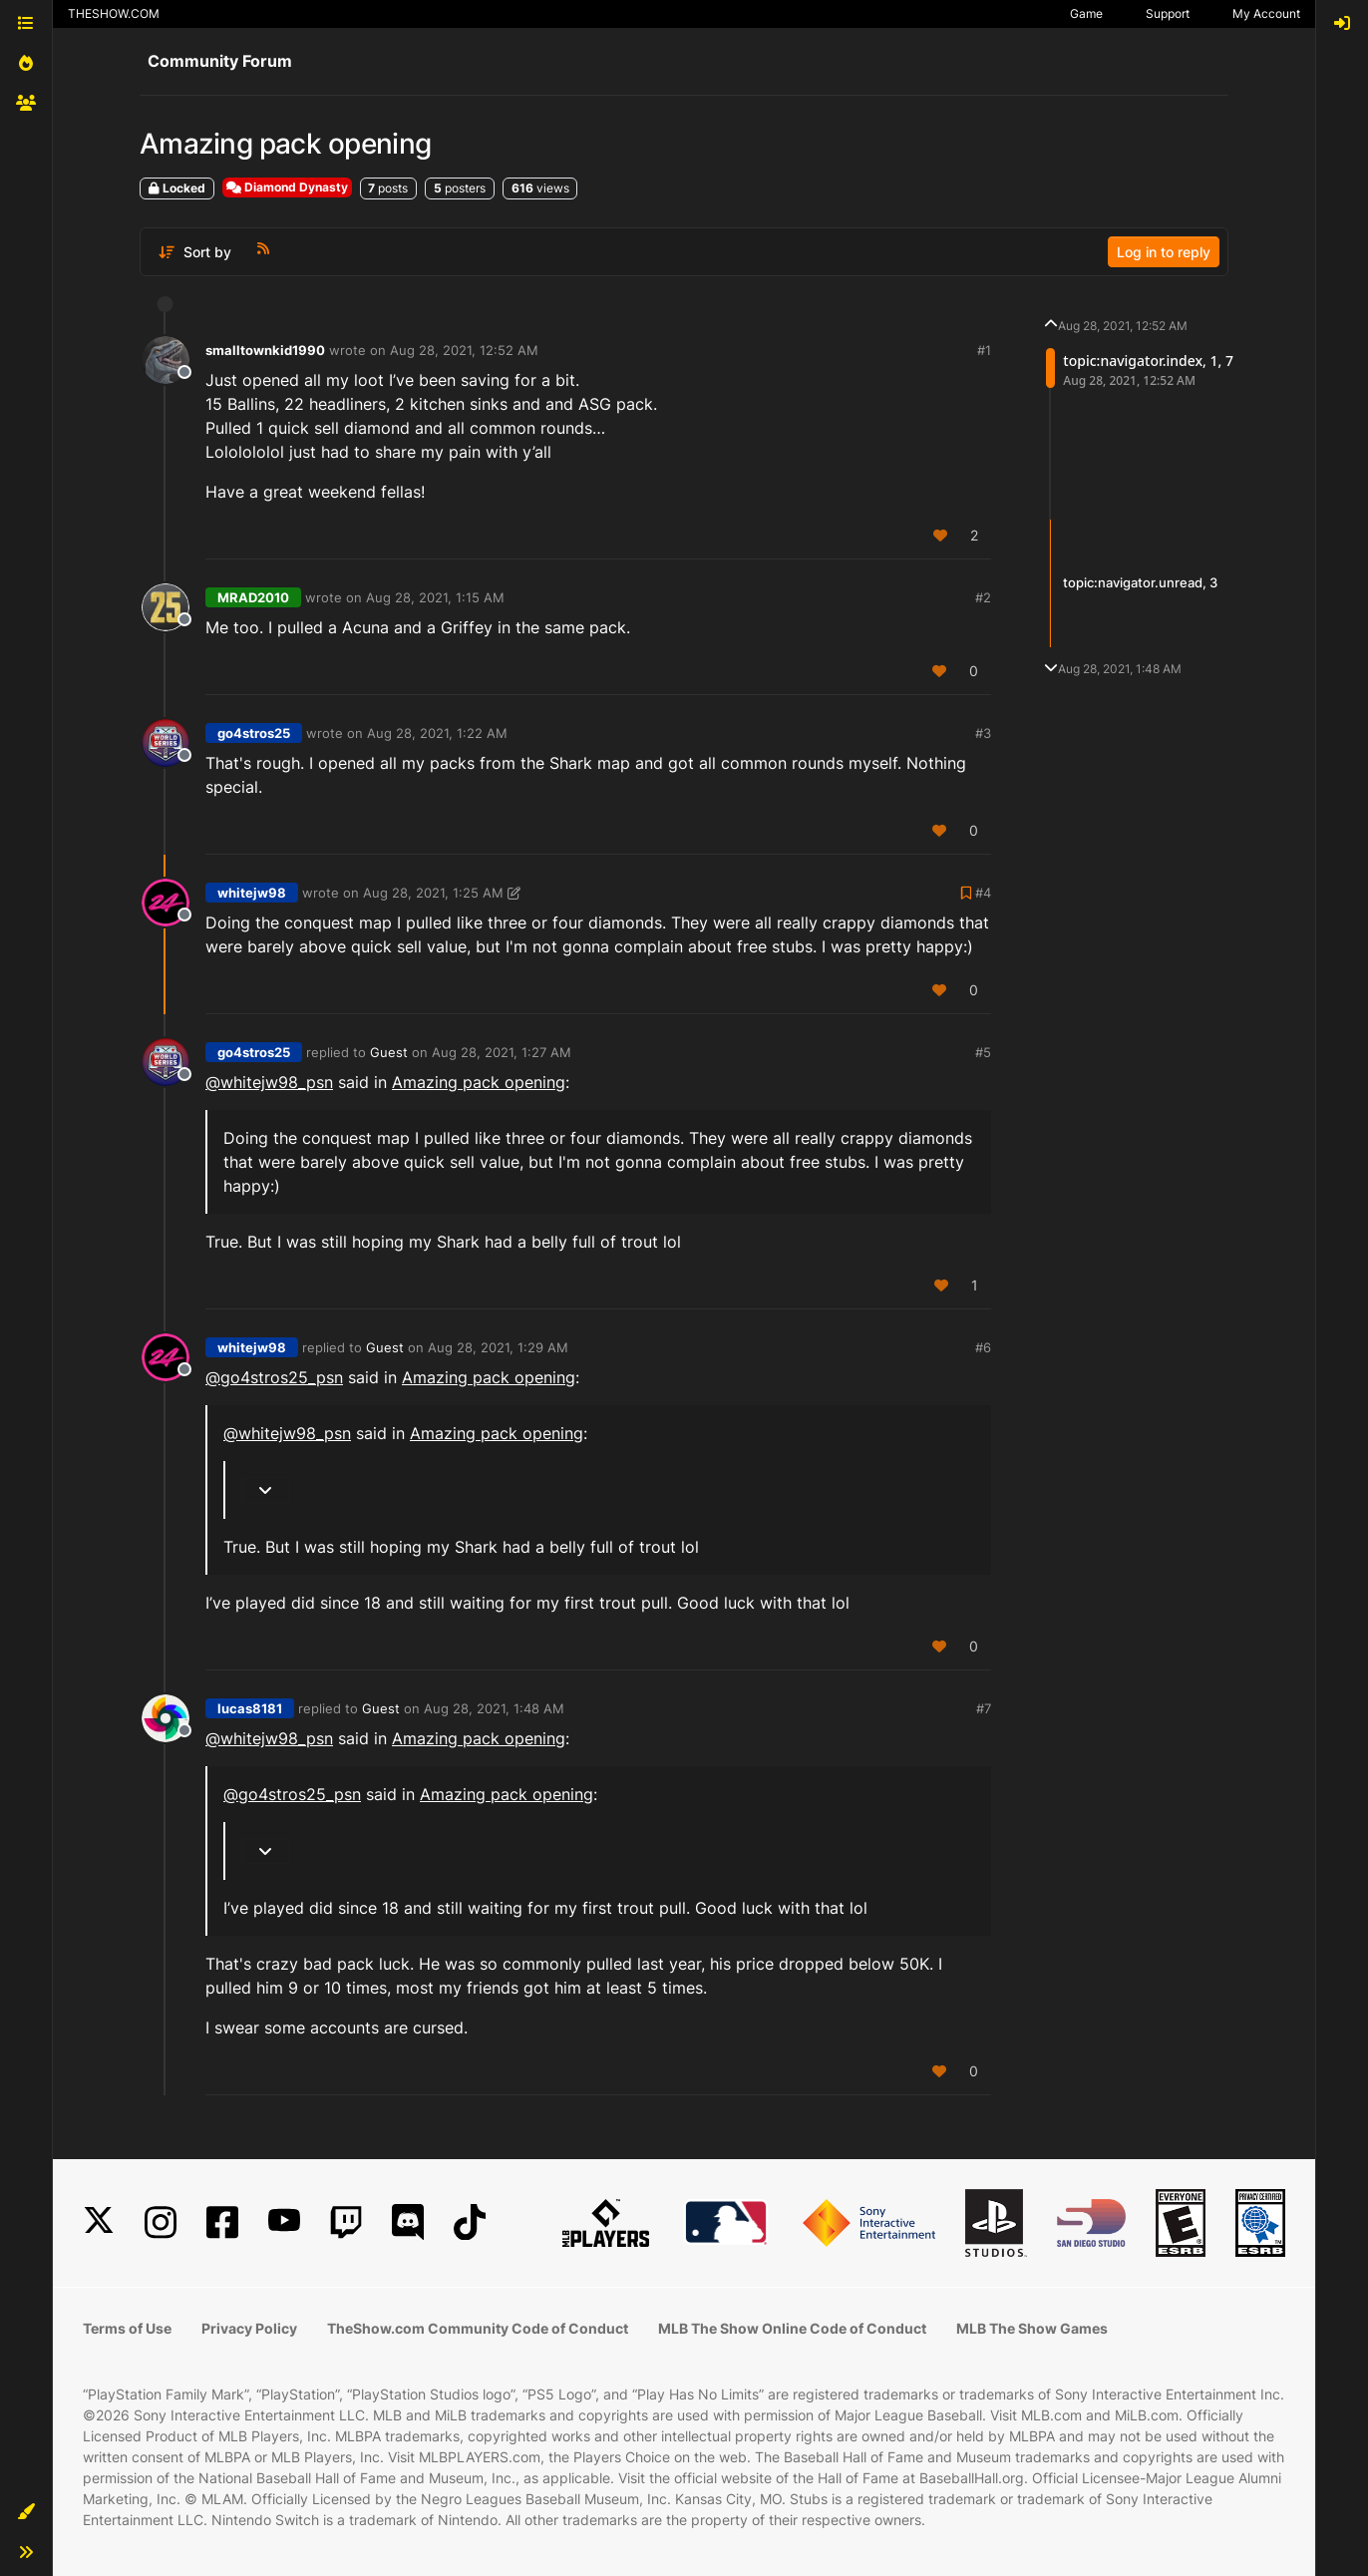 The image size is (1368, 2576). Describe the element at coordinates (501, 1052) in the screenshot. I see `Aug 28, 2021, 1:27 AM` at that location.